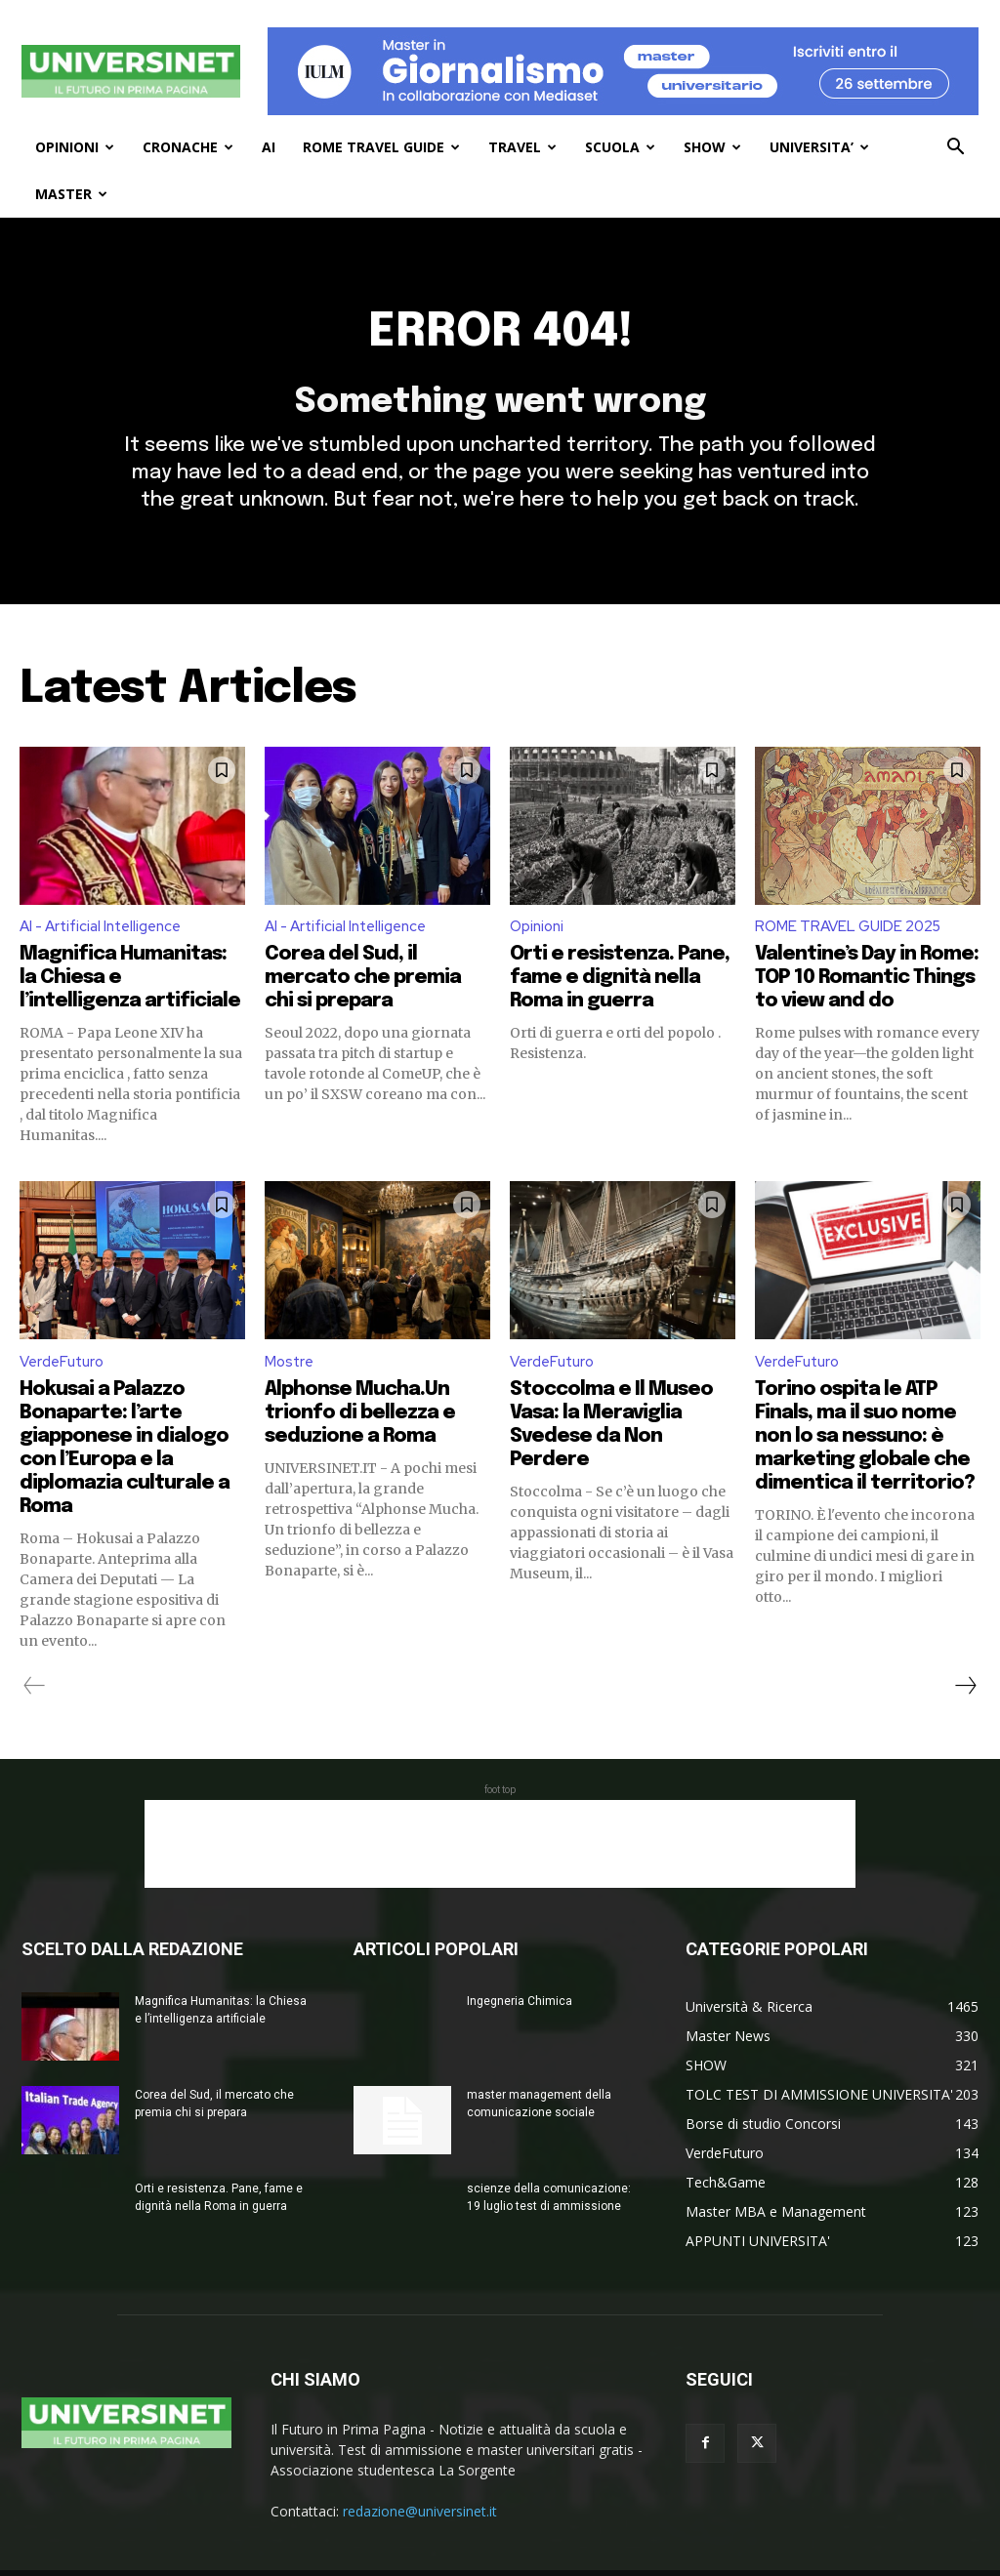 Image resolution: width=1000 pixels, height=2576 pixels. I want to click on Torino ospita le ATP Finals, ma il suo nome non lo sa nessuno: è marketing globale che dimentica il territorio?, so click(865, 1454).